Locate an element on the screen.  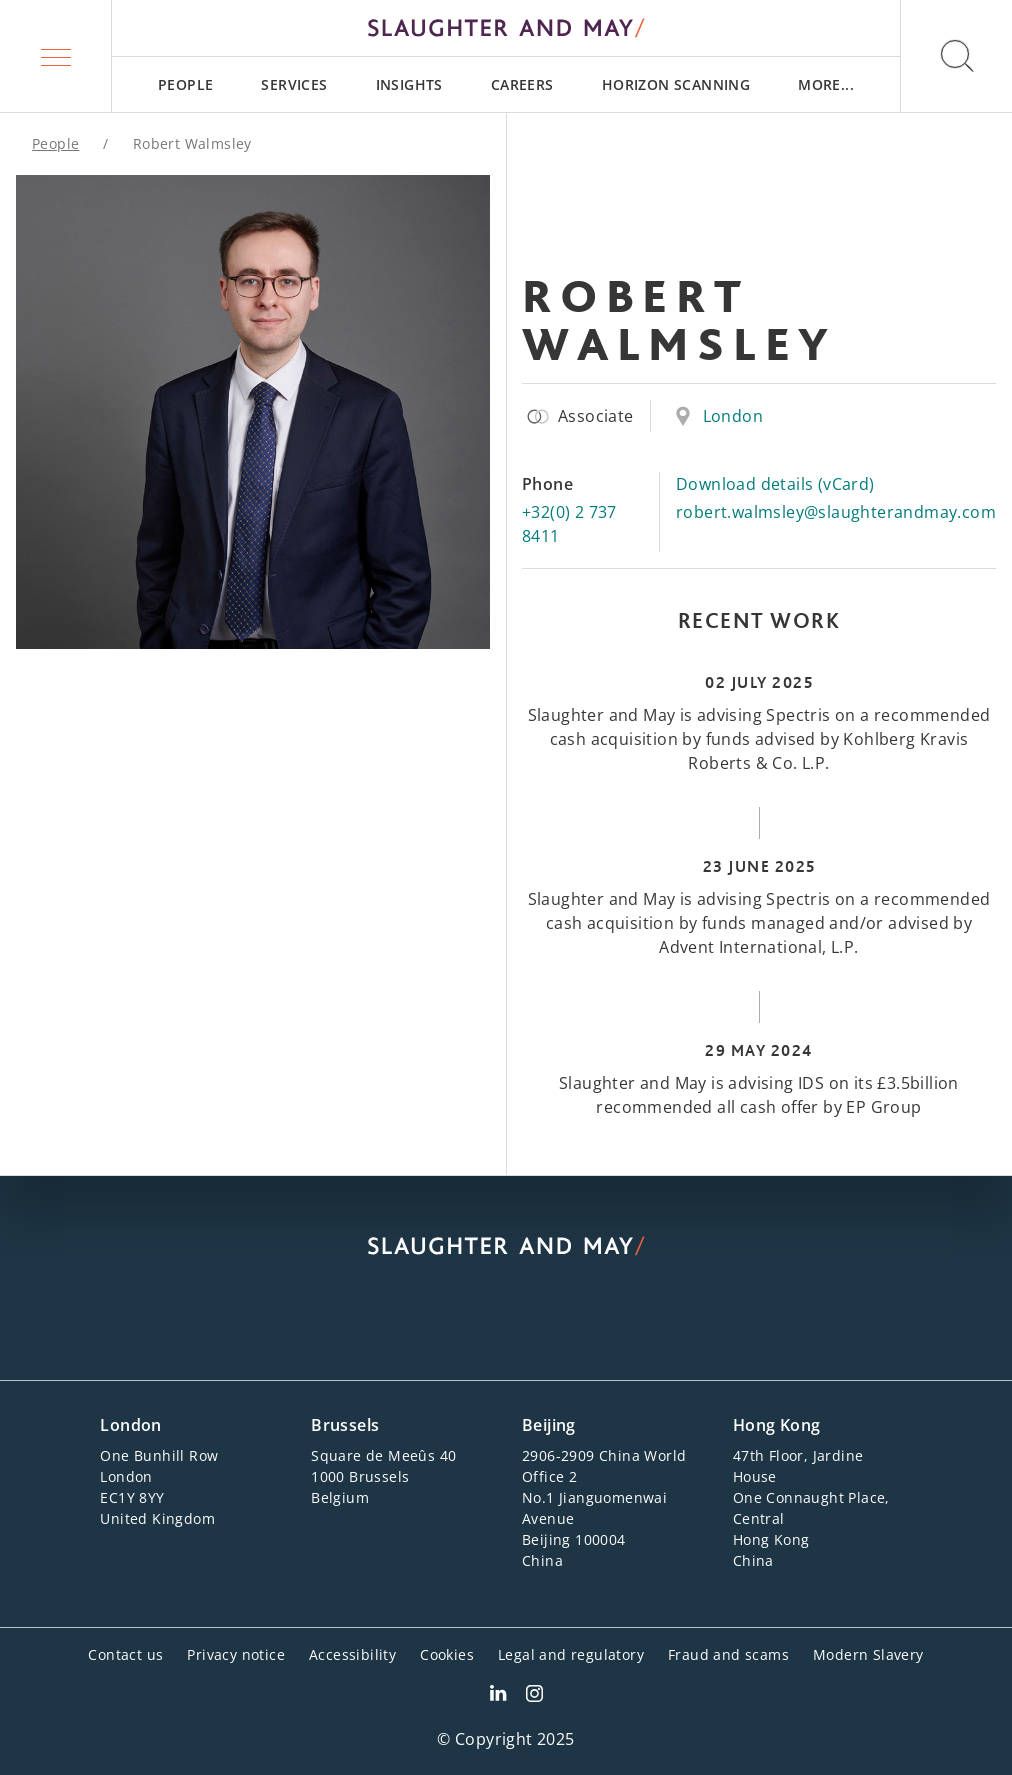
Insights is located at coordinates (409, 84).